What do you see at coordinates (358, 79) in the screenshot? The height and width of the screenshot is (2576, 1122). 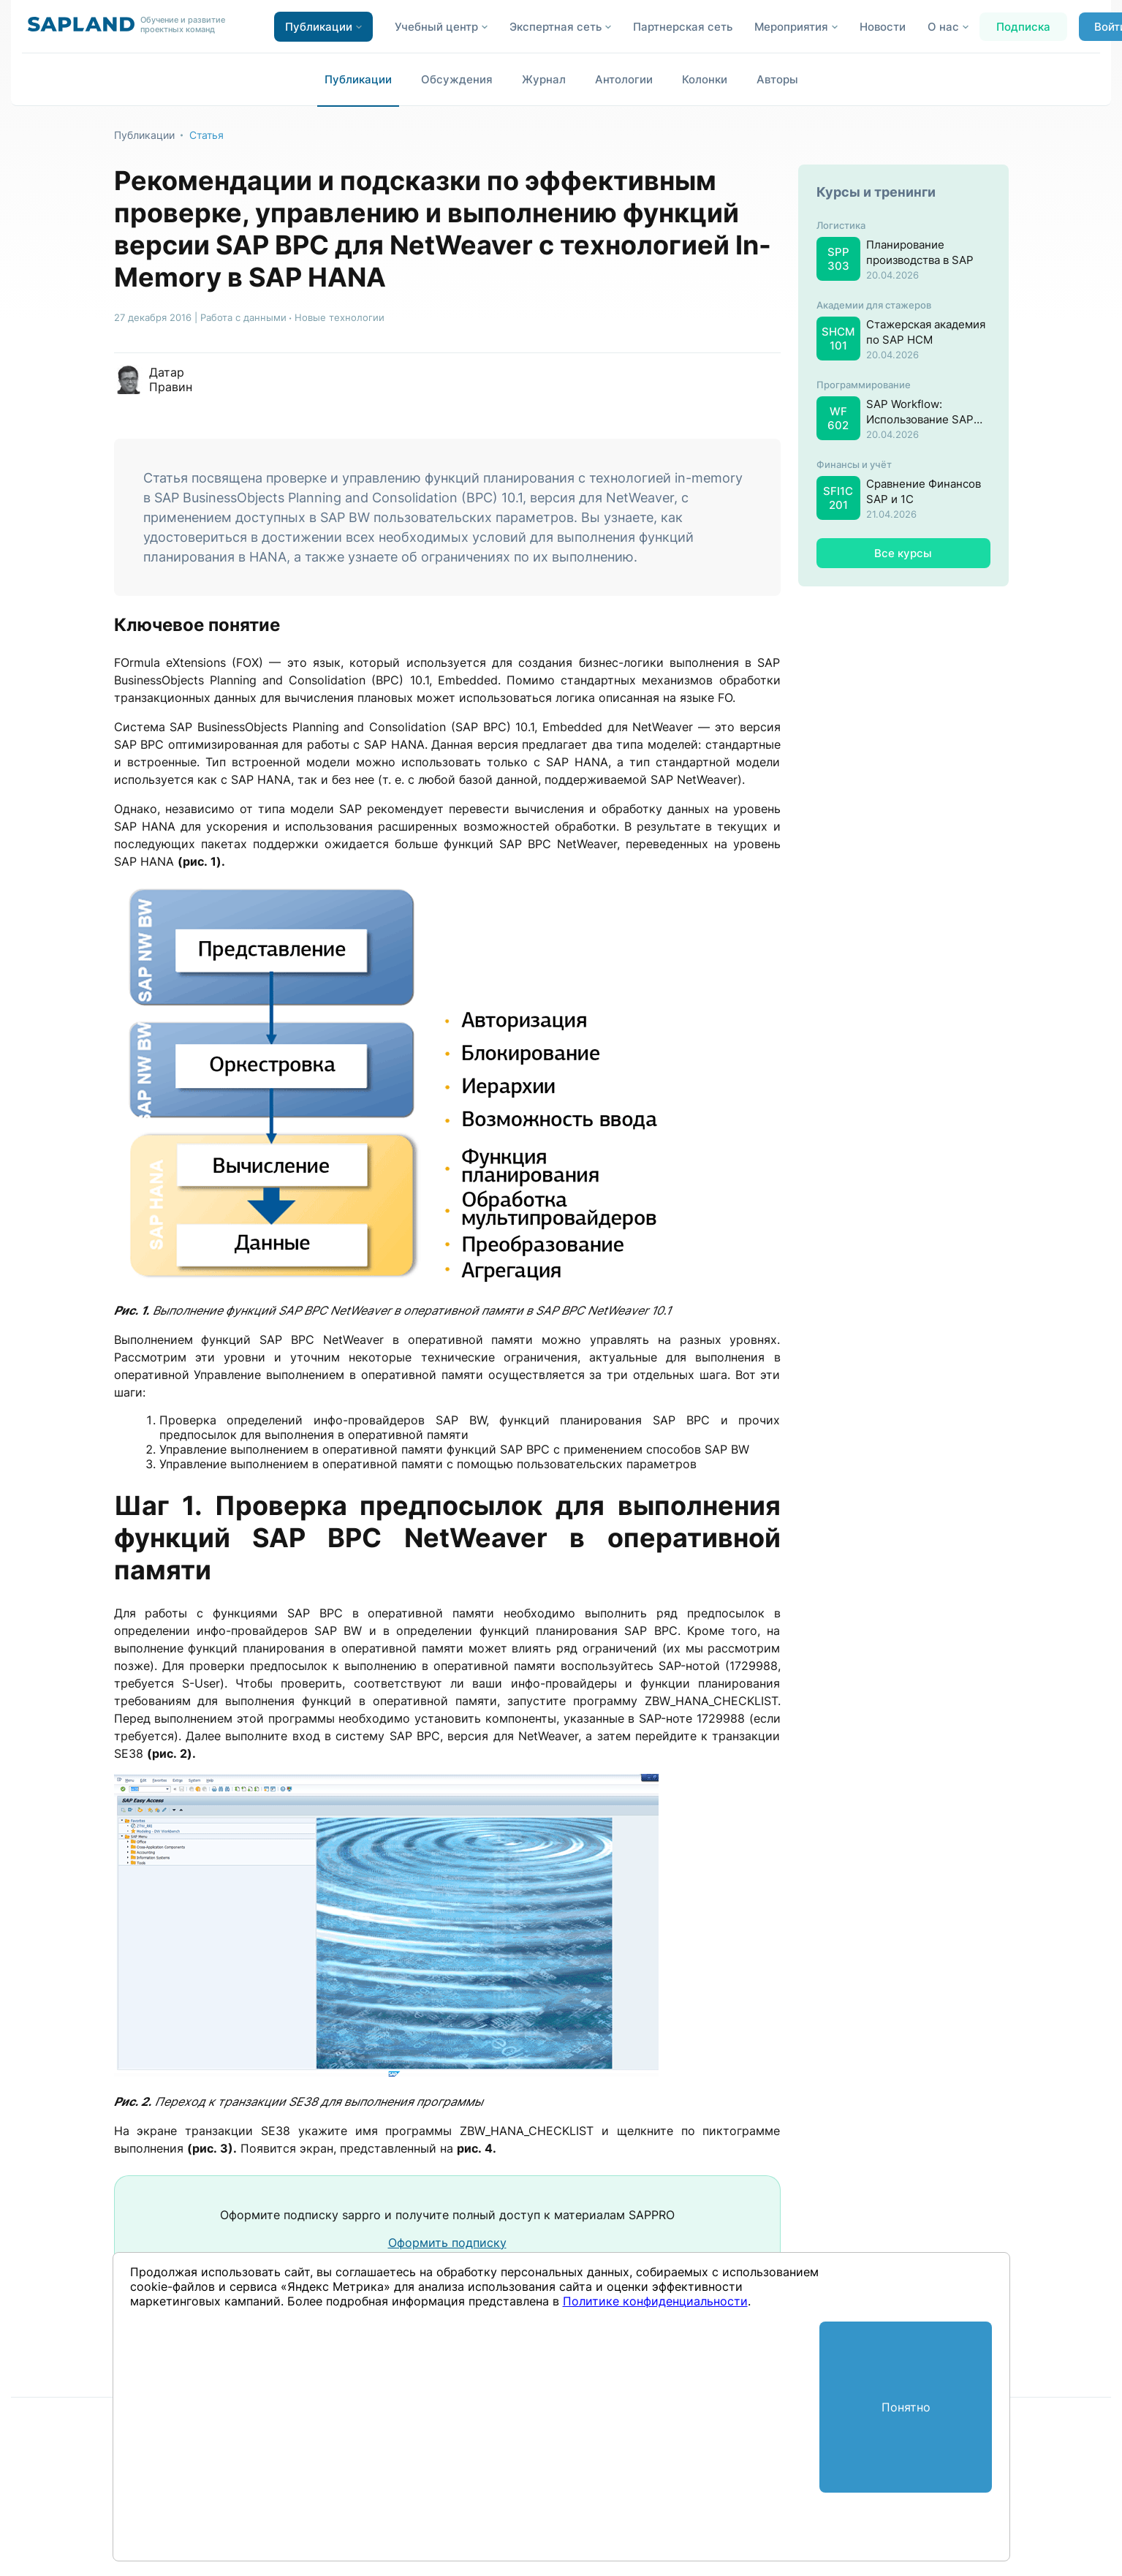 I see `Публикации` at bounding box center [358, 79].